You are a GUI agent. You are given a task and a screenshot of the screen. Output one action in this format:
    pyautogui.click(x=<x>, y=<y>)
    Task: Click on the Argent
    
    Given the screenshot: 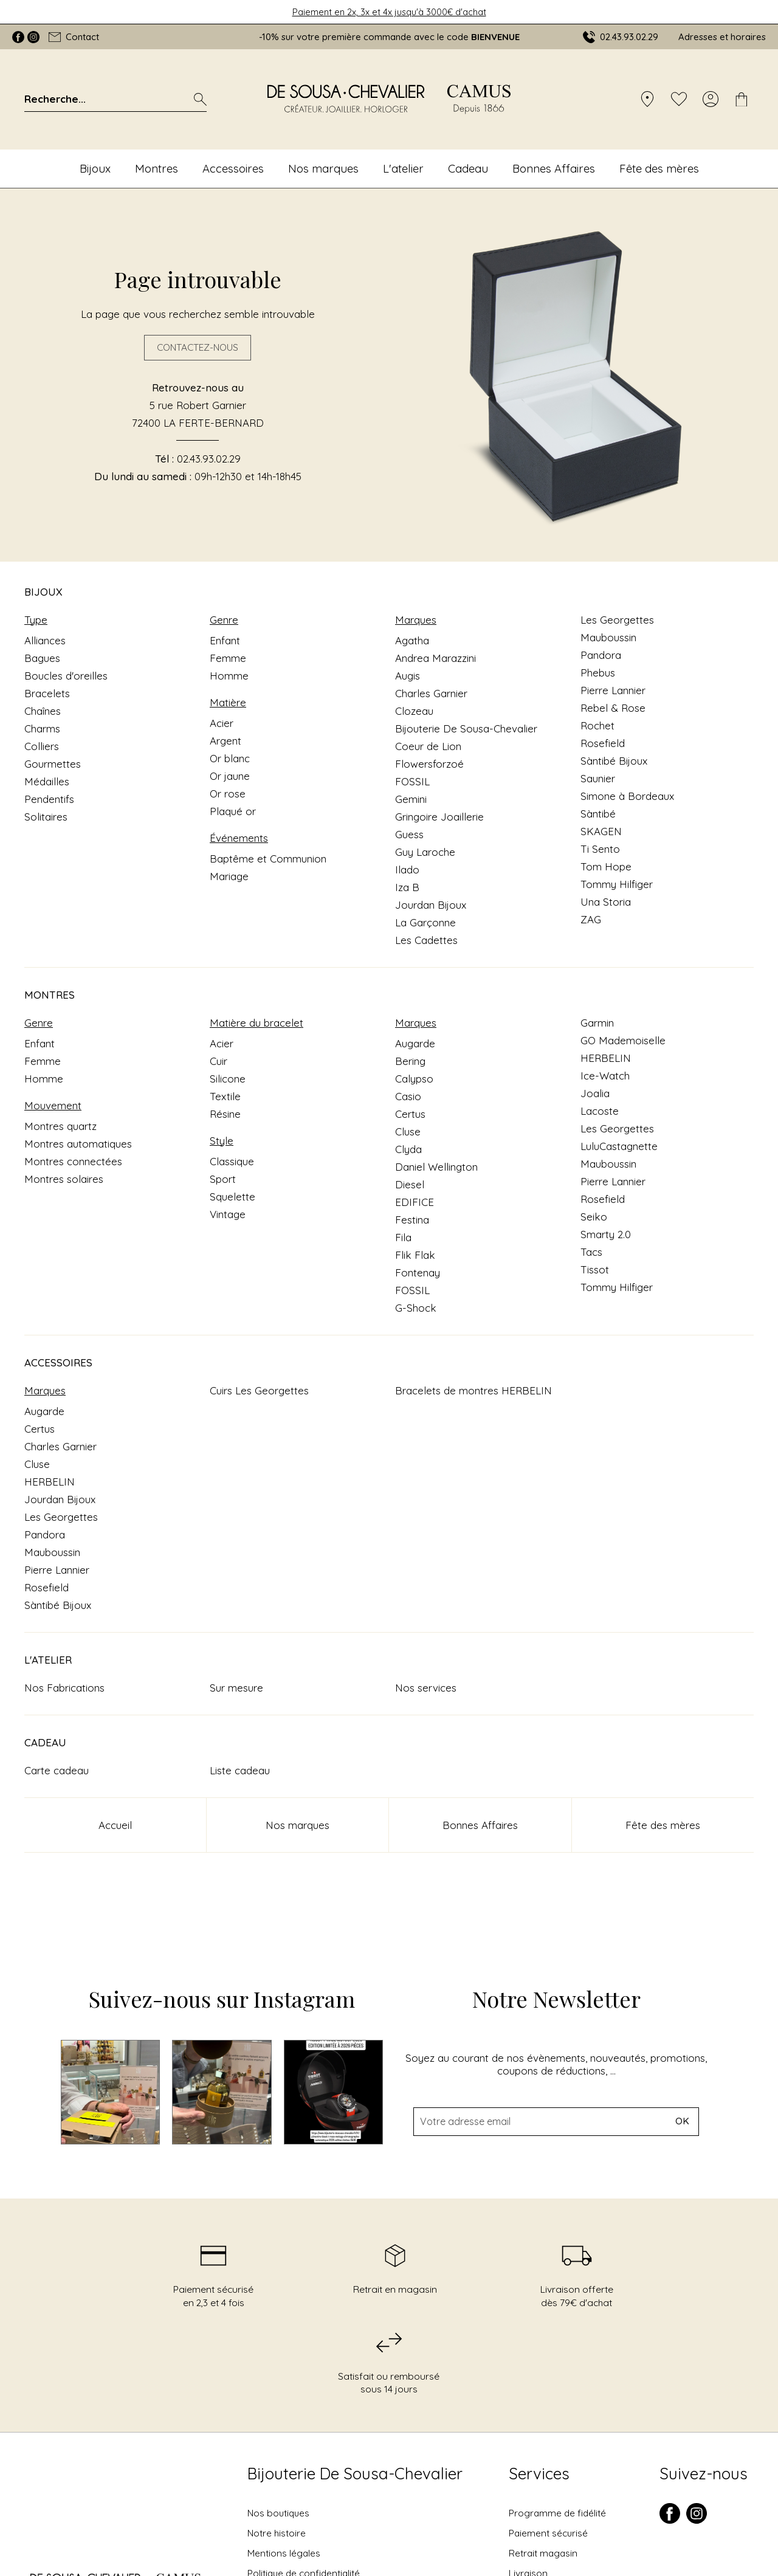 What is the action you would take?
    pyautogui.click(x=225, y=740)
    